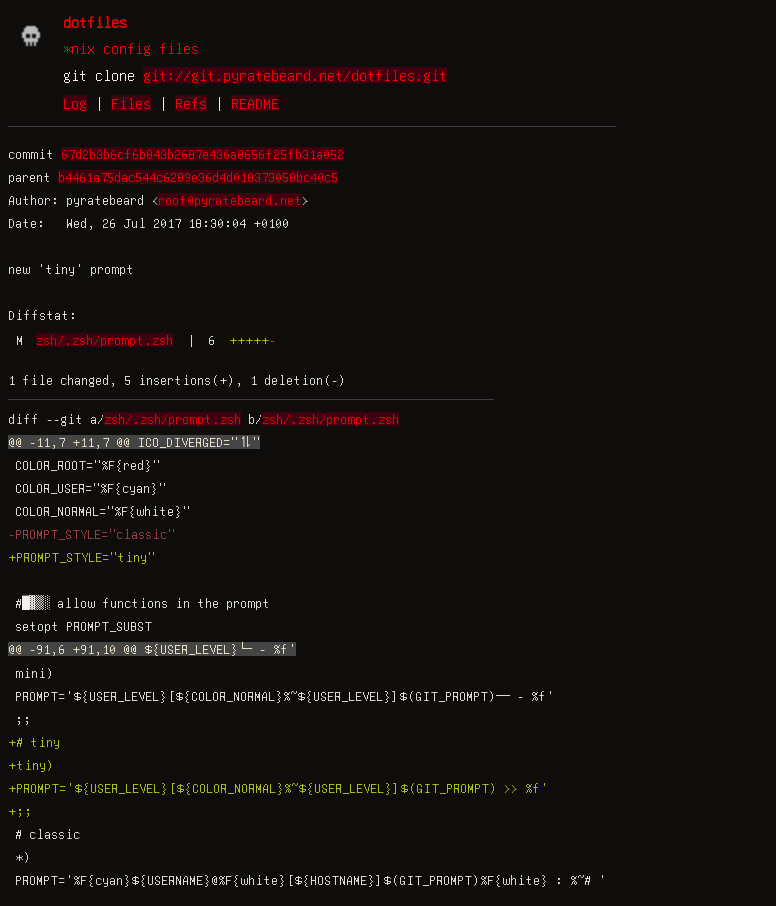 The image size is (776, 906). What do you see at coordinates (31, 765) in the screenshot?
I see `+tiny)` at bounding box center [31, 765].